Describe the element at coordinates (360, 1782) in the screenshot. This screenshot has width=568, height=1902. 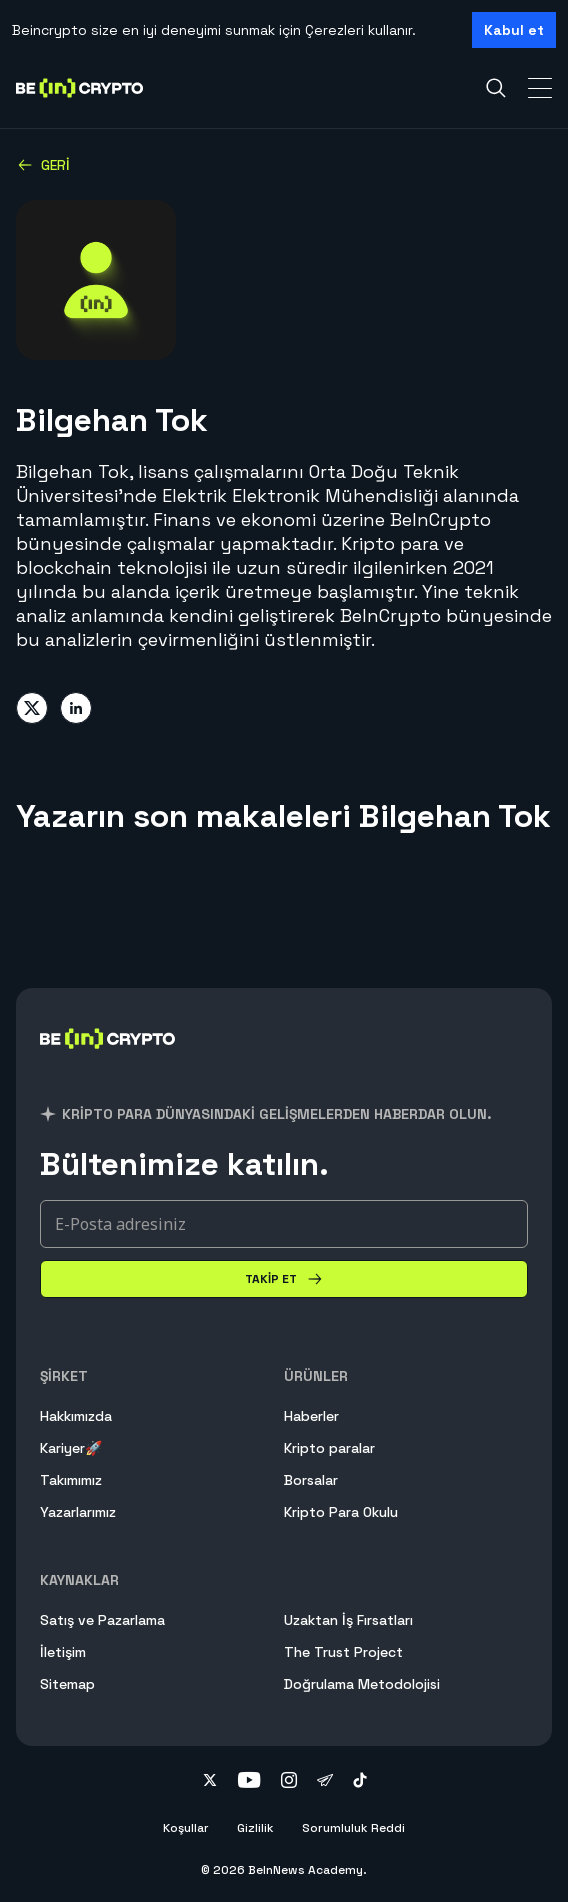
I see `[Follow on tiktok]` at that location.